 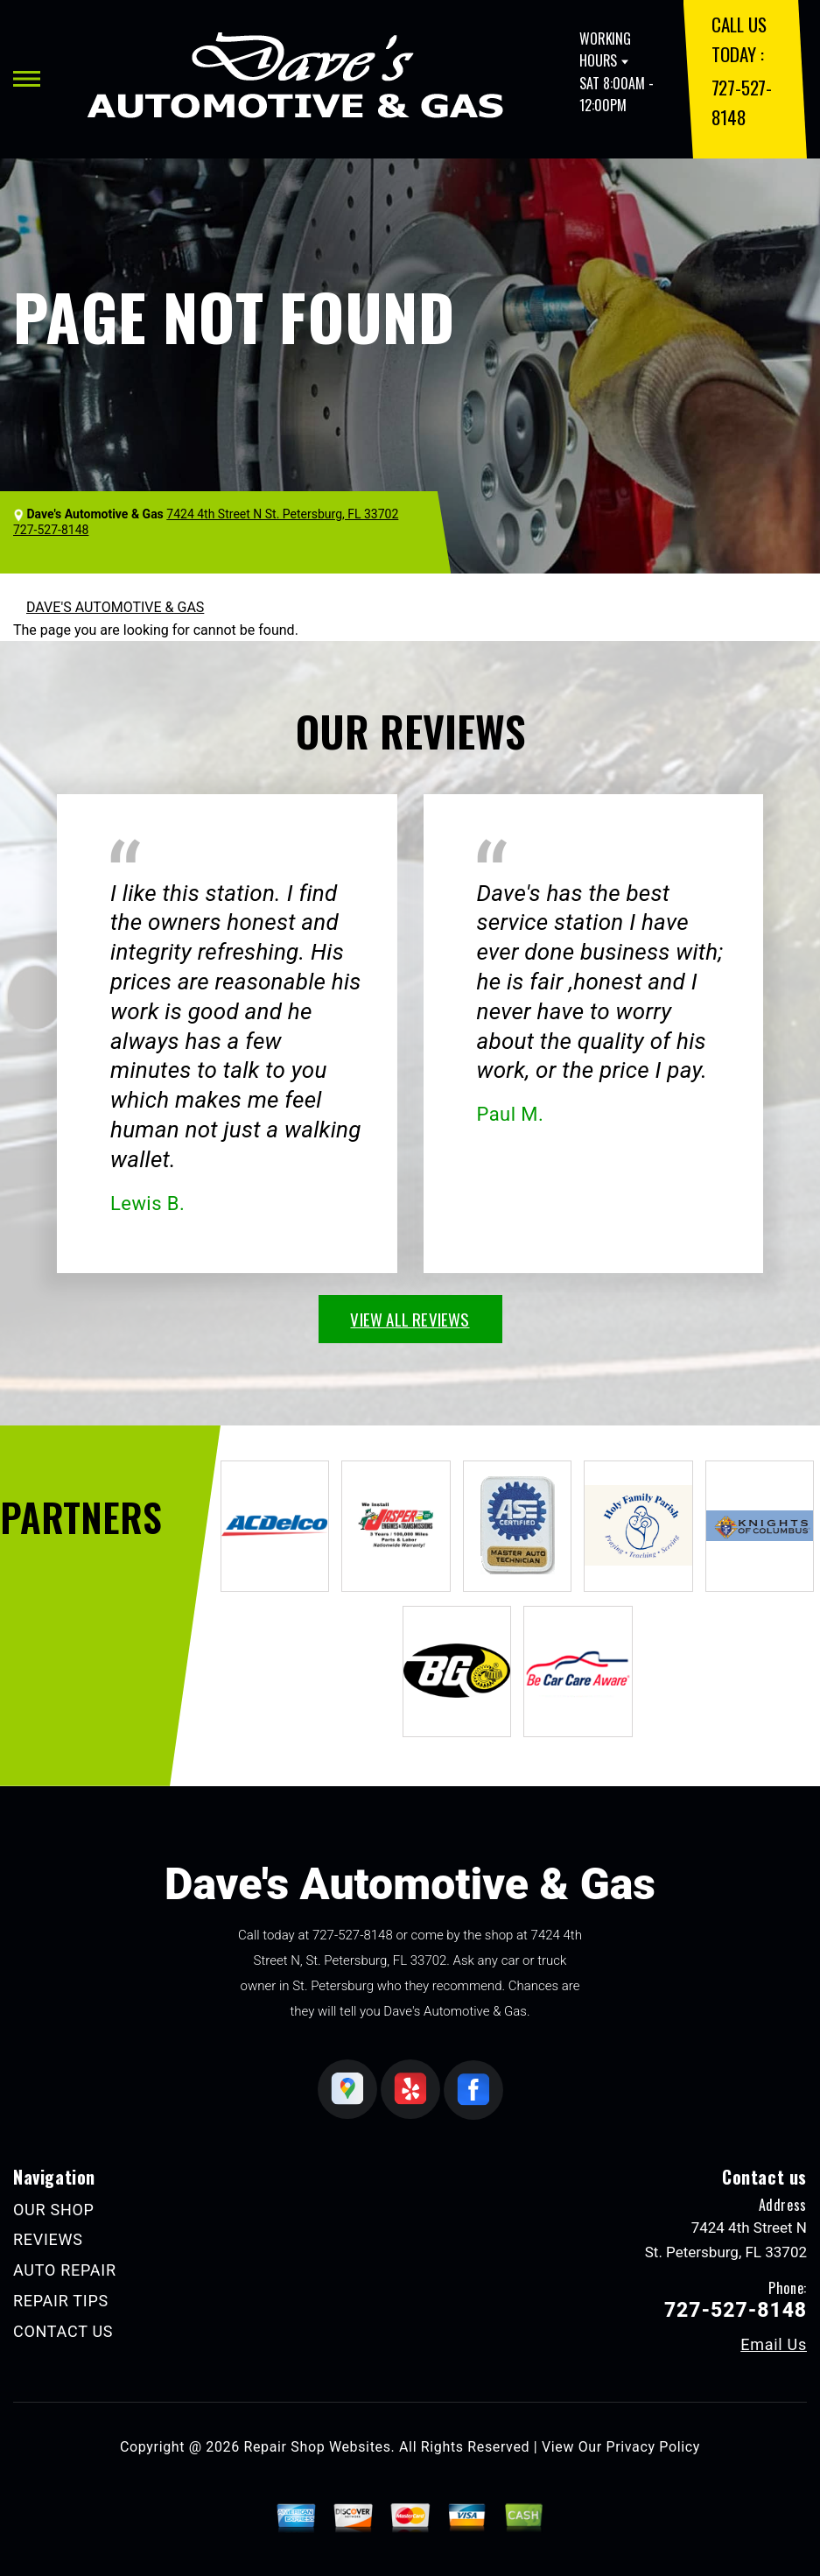 I want to click on 727-527-8148, so click(x=352, y=1935).